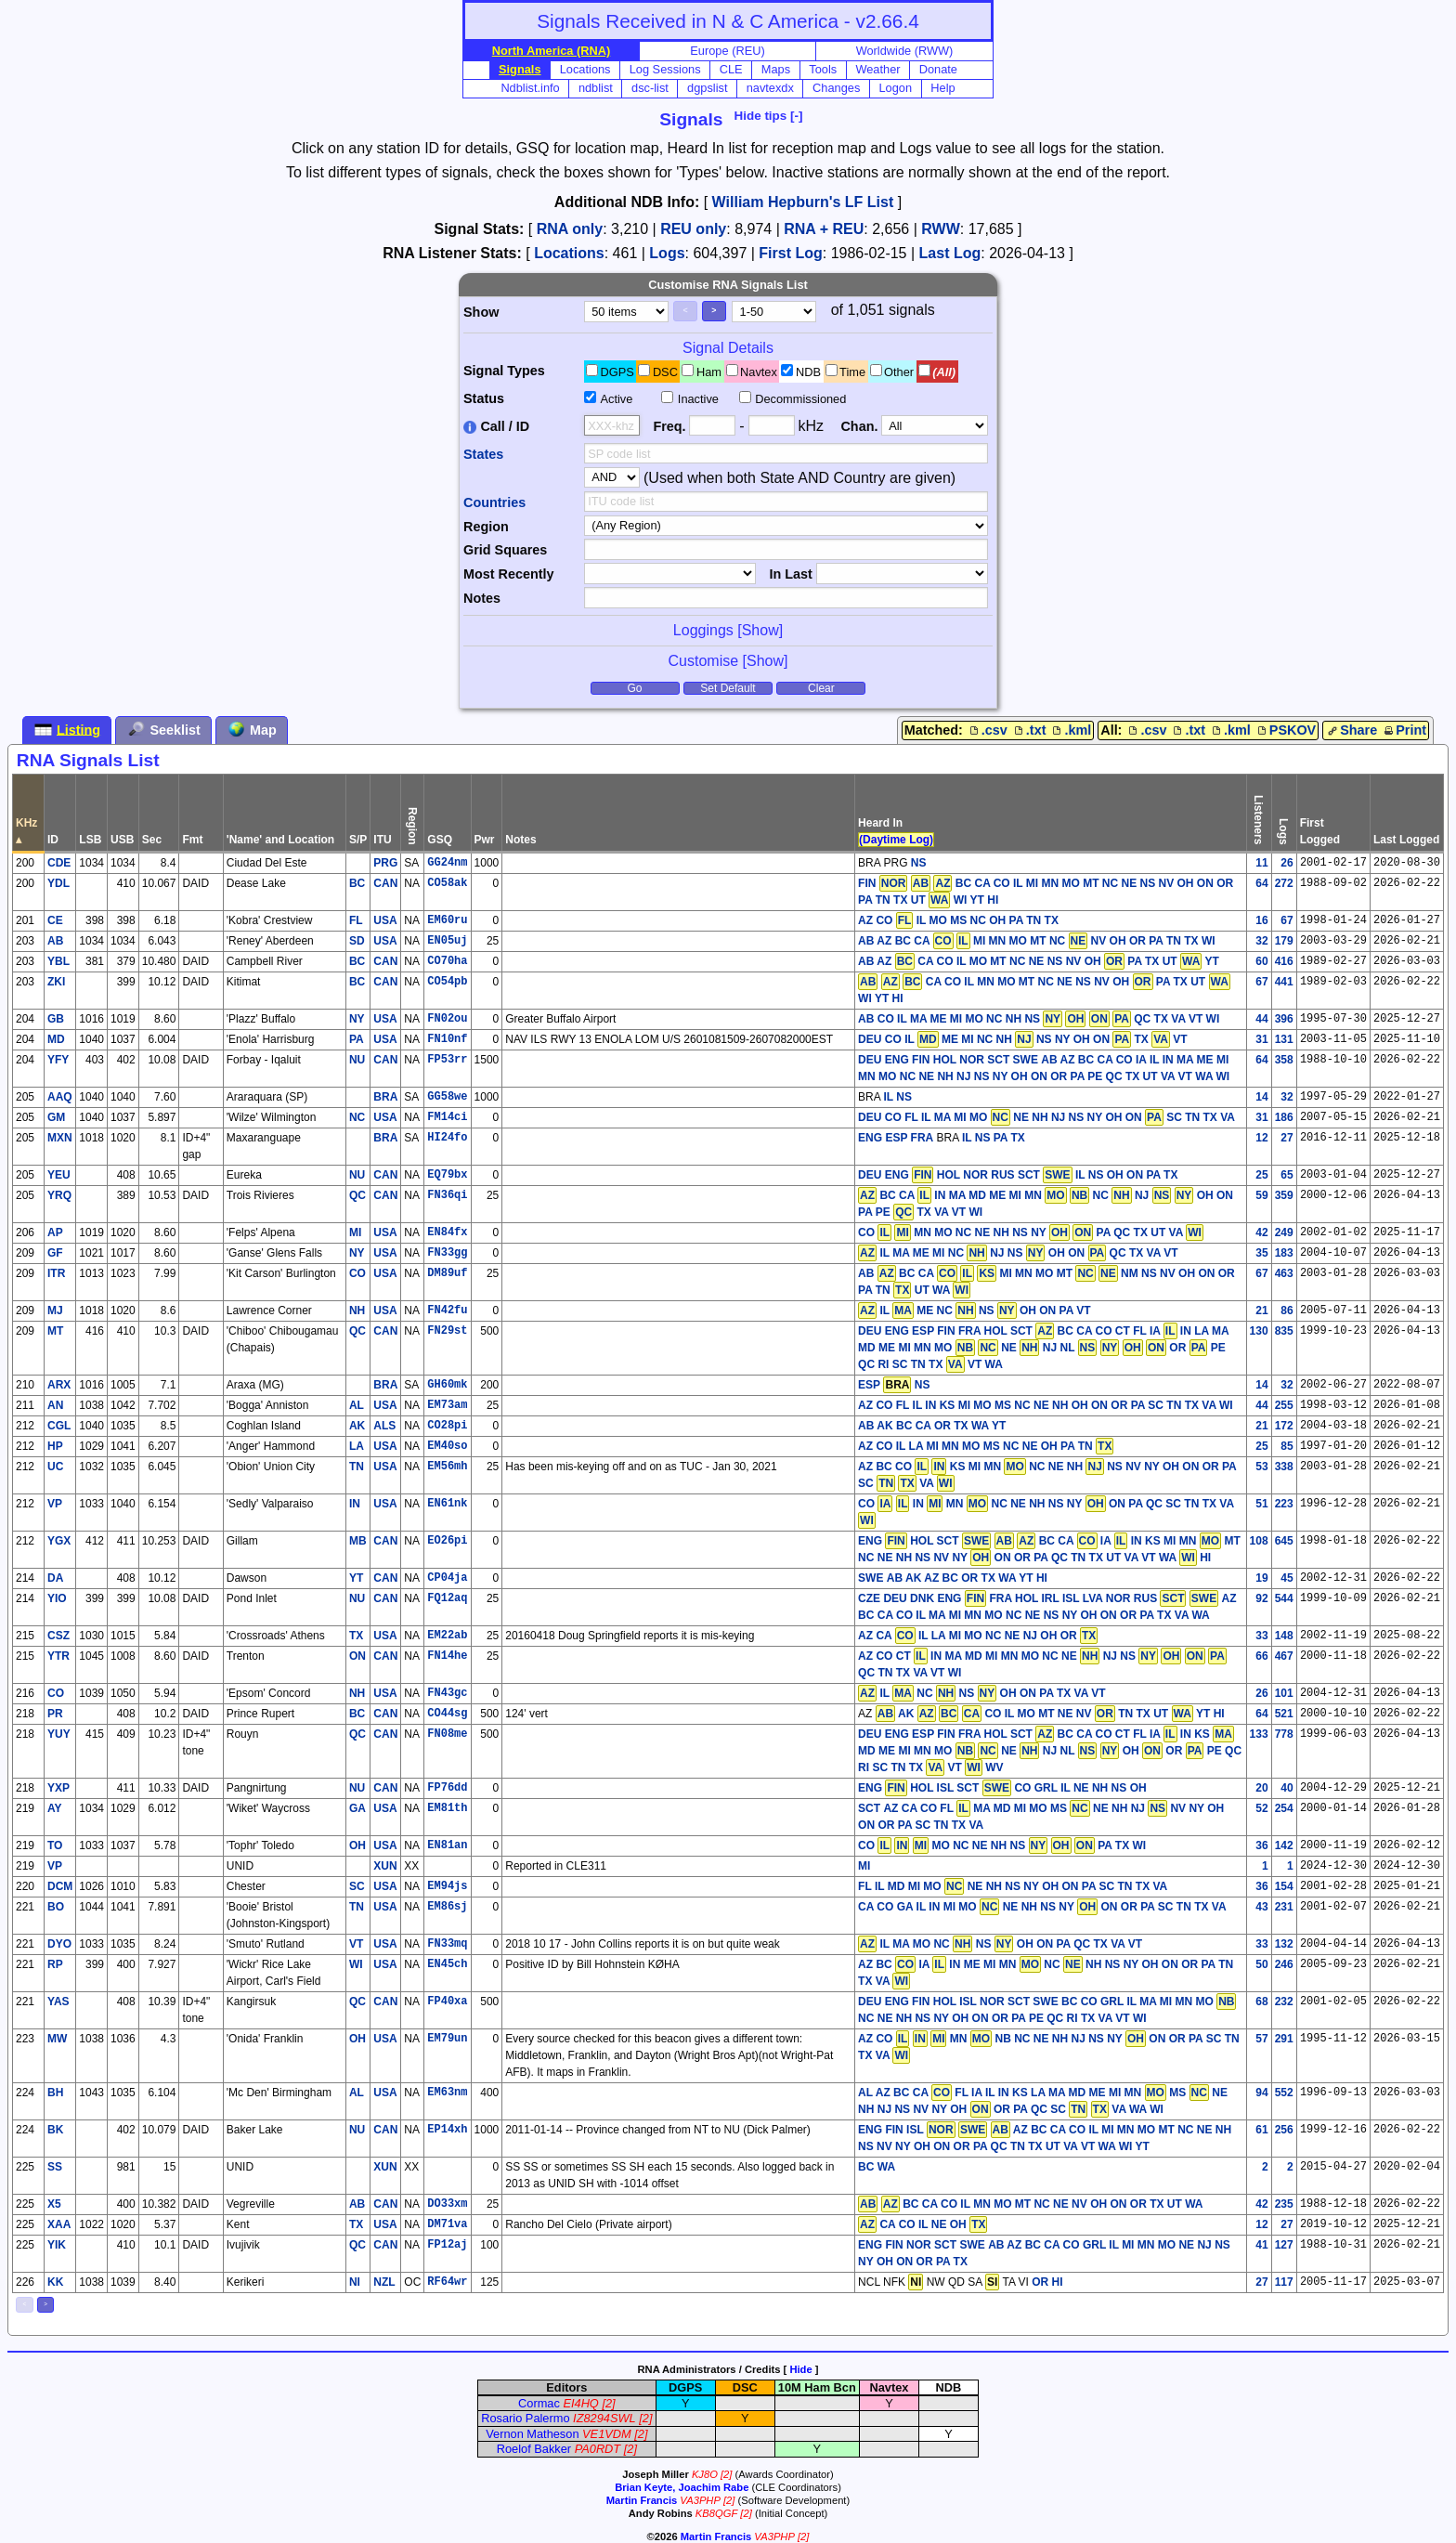 The image size is (1456, 2543). What do you see at coordinates (790, 574) in the screenshot?
I see `In Last` at bounding box center [790, 574].